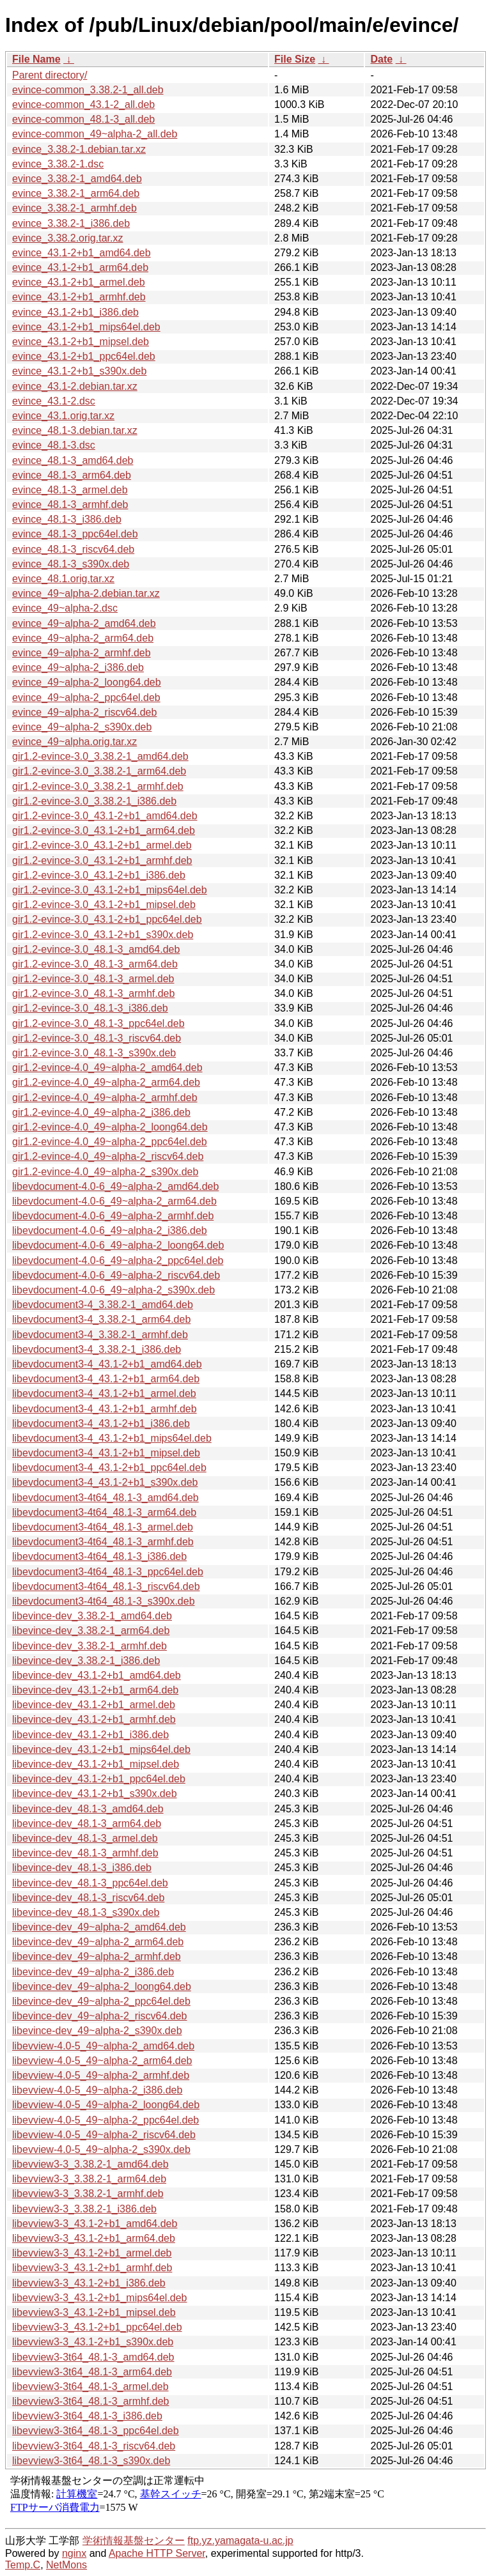  What do you see at coordinates (84, 623) in the screenshot?
I see `evince_49~alpha-2_amd64.deb` at bounding box center [84, 623].